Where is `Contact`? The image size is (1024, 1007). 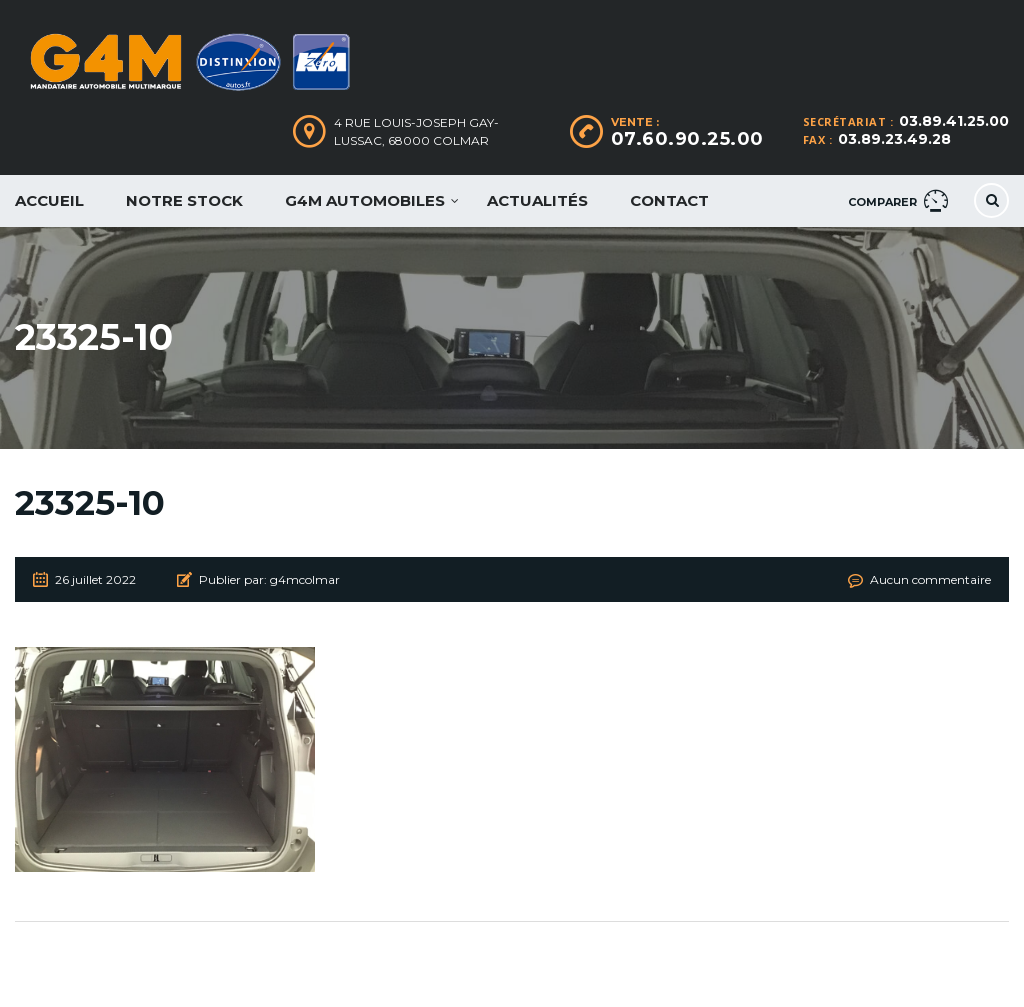
Contact is located at coordinates (669, 200).